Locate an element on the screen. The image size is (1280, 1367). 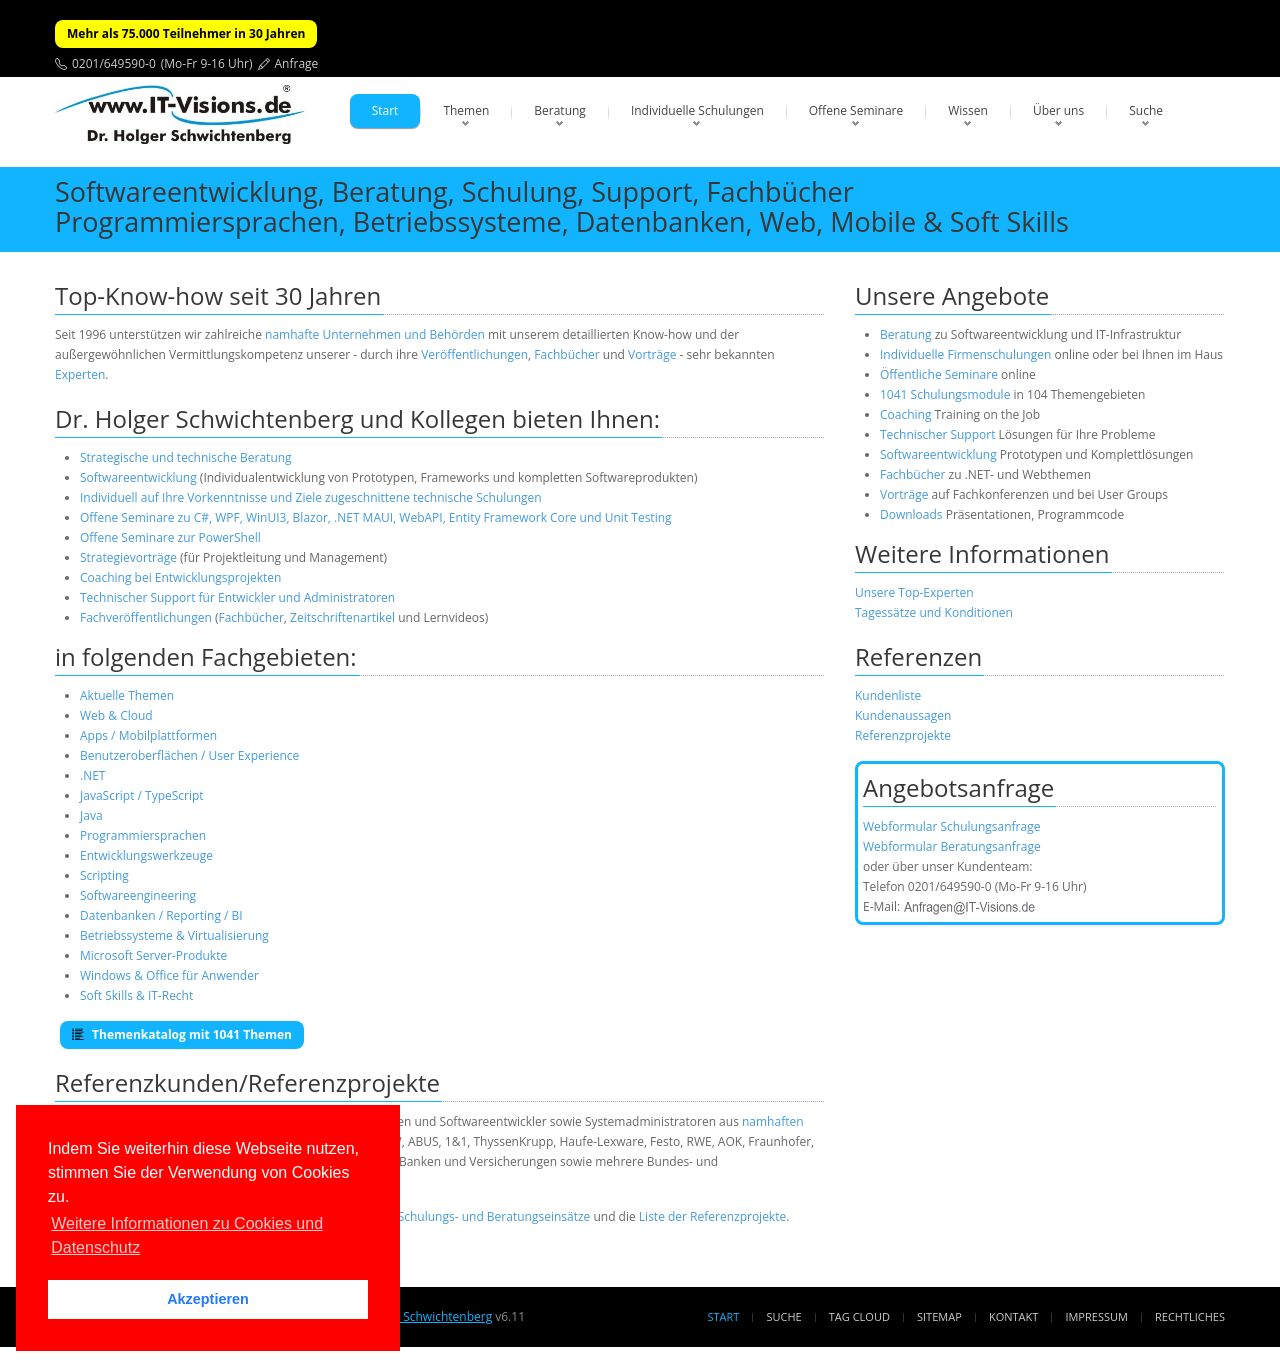
Coaching is located at coordinates (905, 414).